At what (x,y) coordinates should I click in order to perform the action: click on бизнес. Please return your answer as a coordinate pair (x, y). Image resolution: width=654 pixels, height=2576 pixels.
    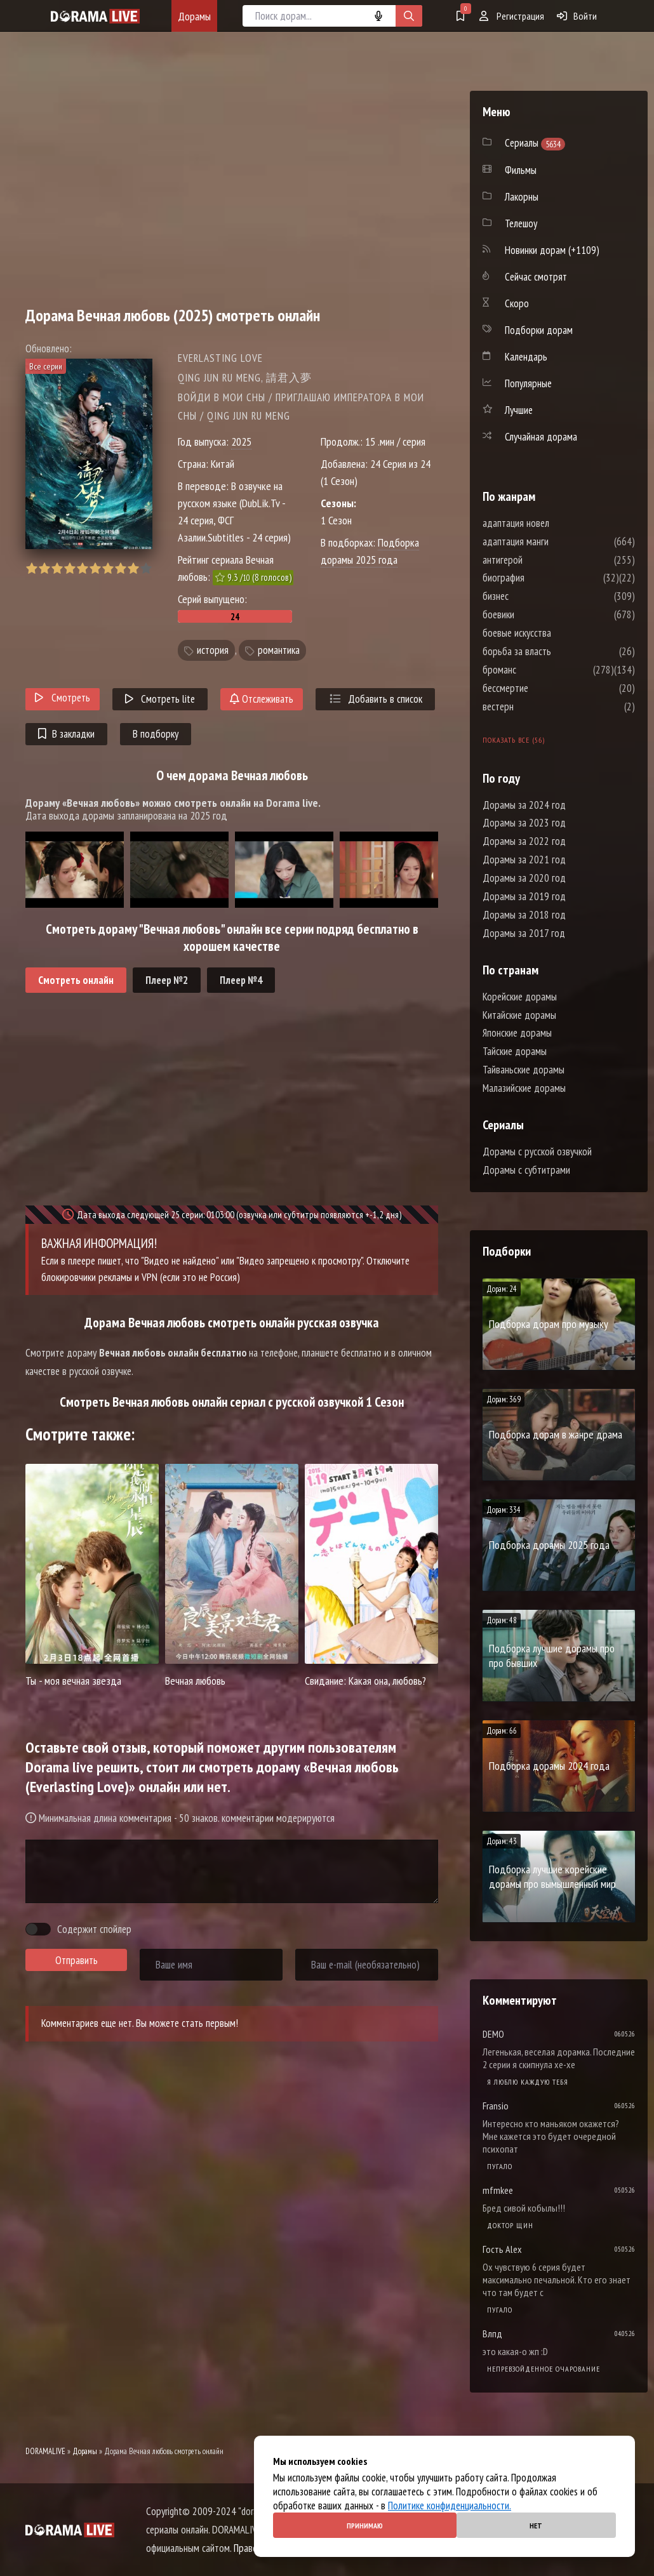
    Looking at the image, I should click on (534, 596).